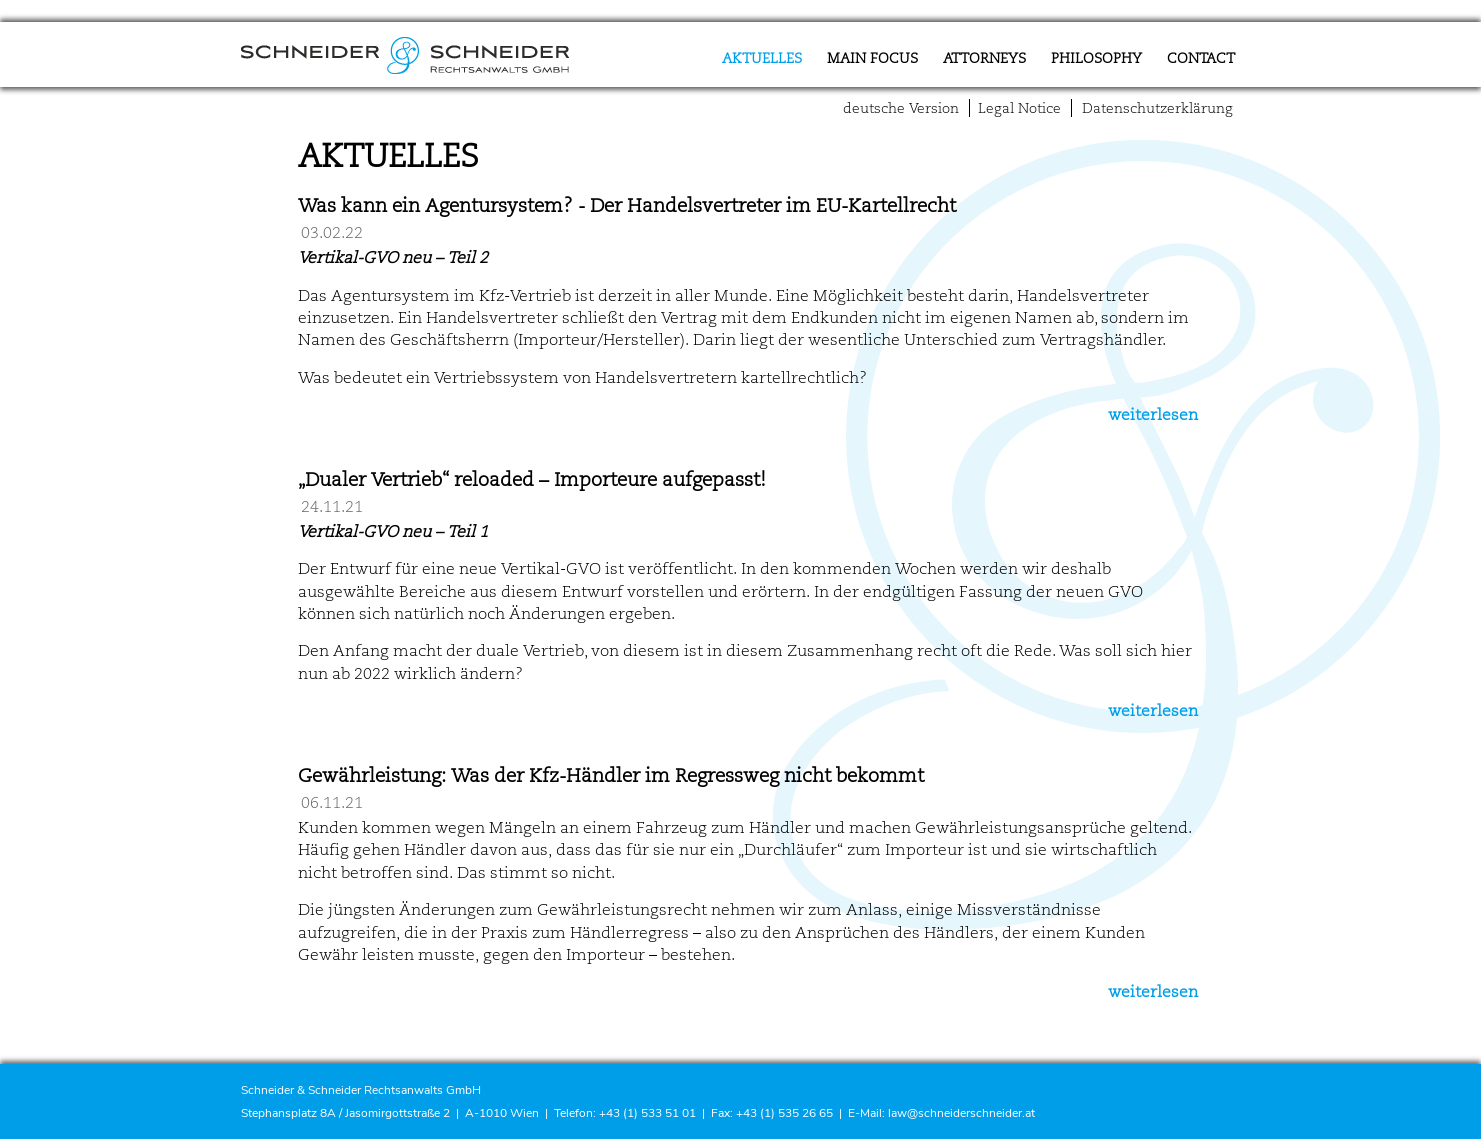 The height and width of the screenshot is (1139, 1481). Describe the element at coordinates (872, 58) in the screenshot. I see `Main focus` at that location.